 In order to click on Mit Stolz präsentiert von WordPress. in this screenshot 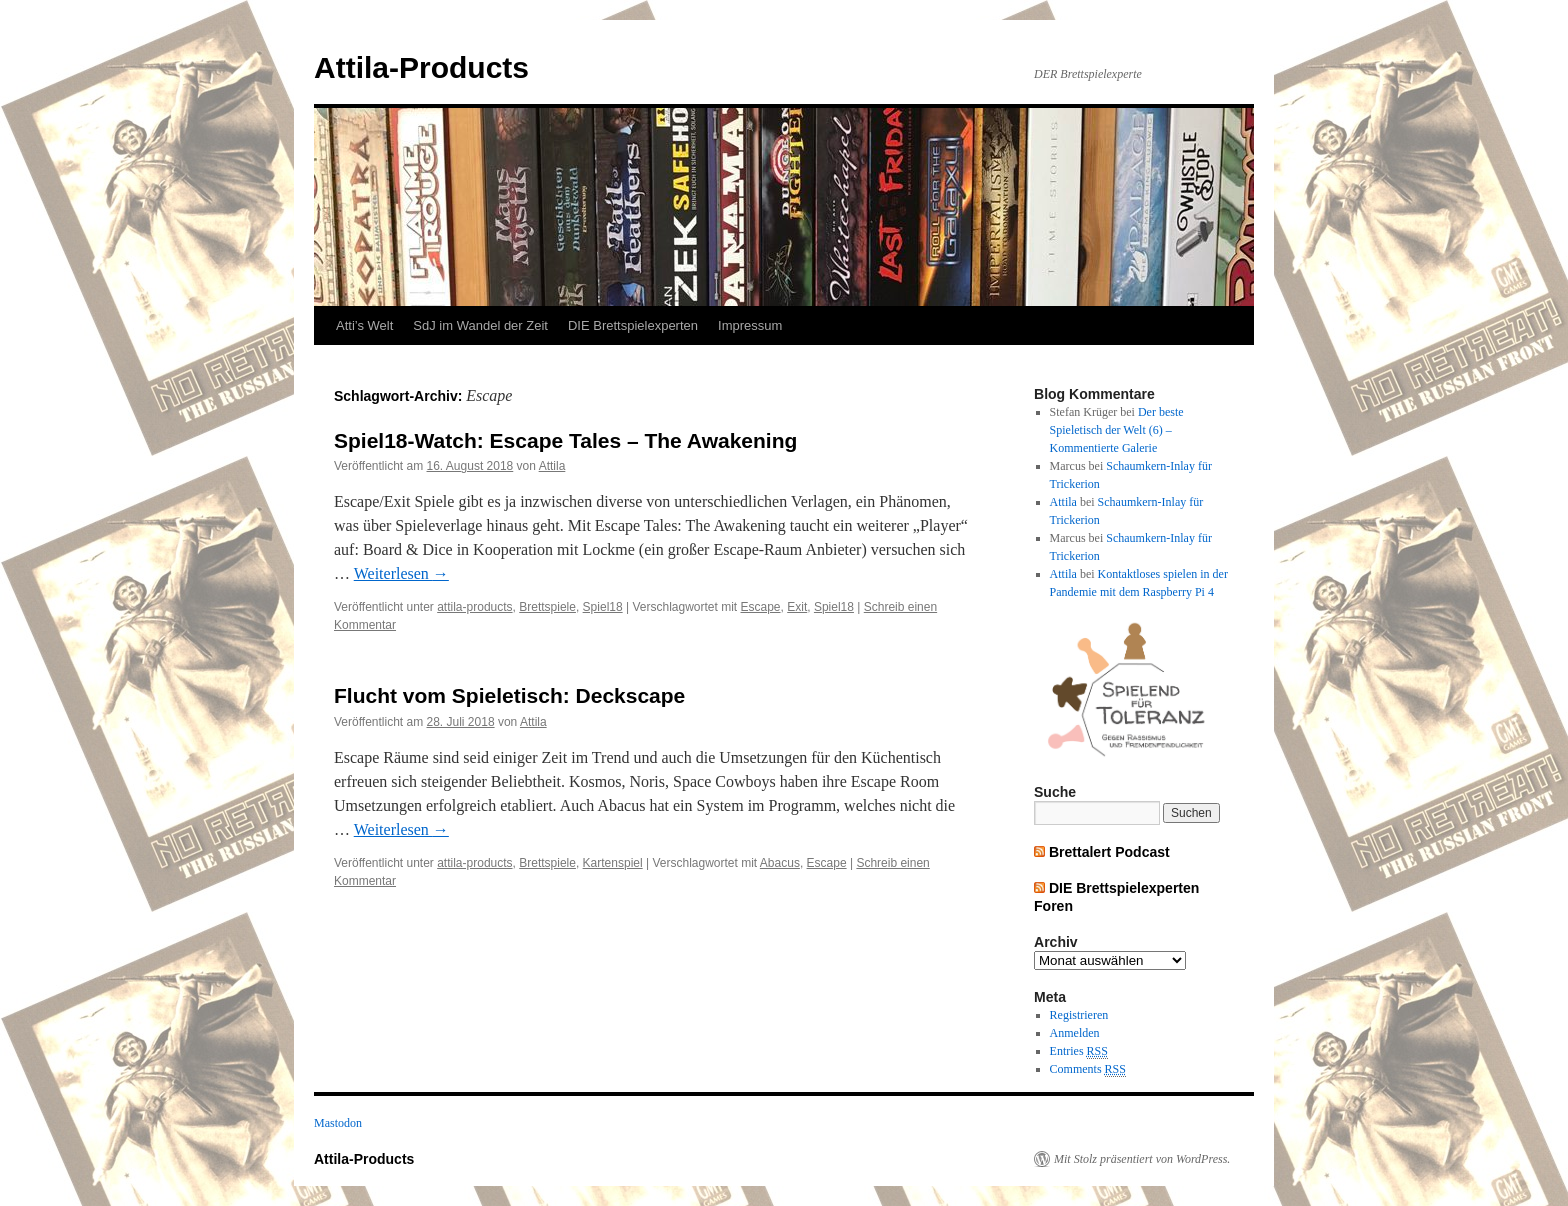, I will do `click(1142, 1159)`.